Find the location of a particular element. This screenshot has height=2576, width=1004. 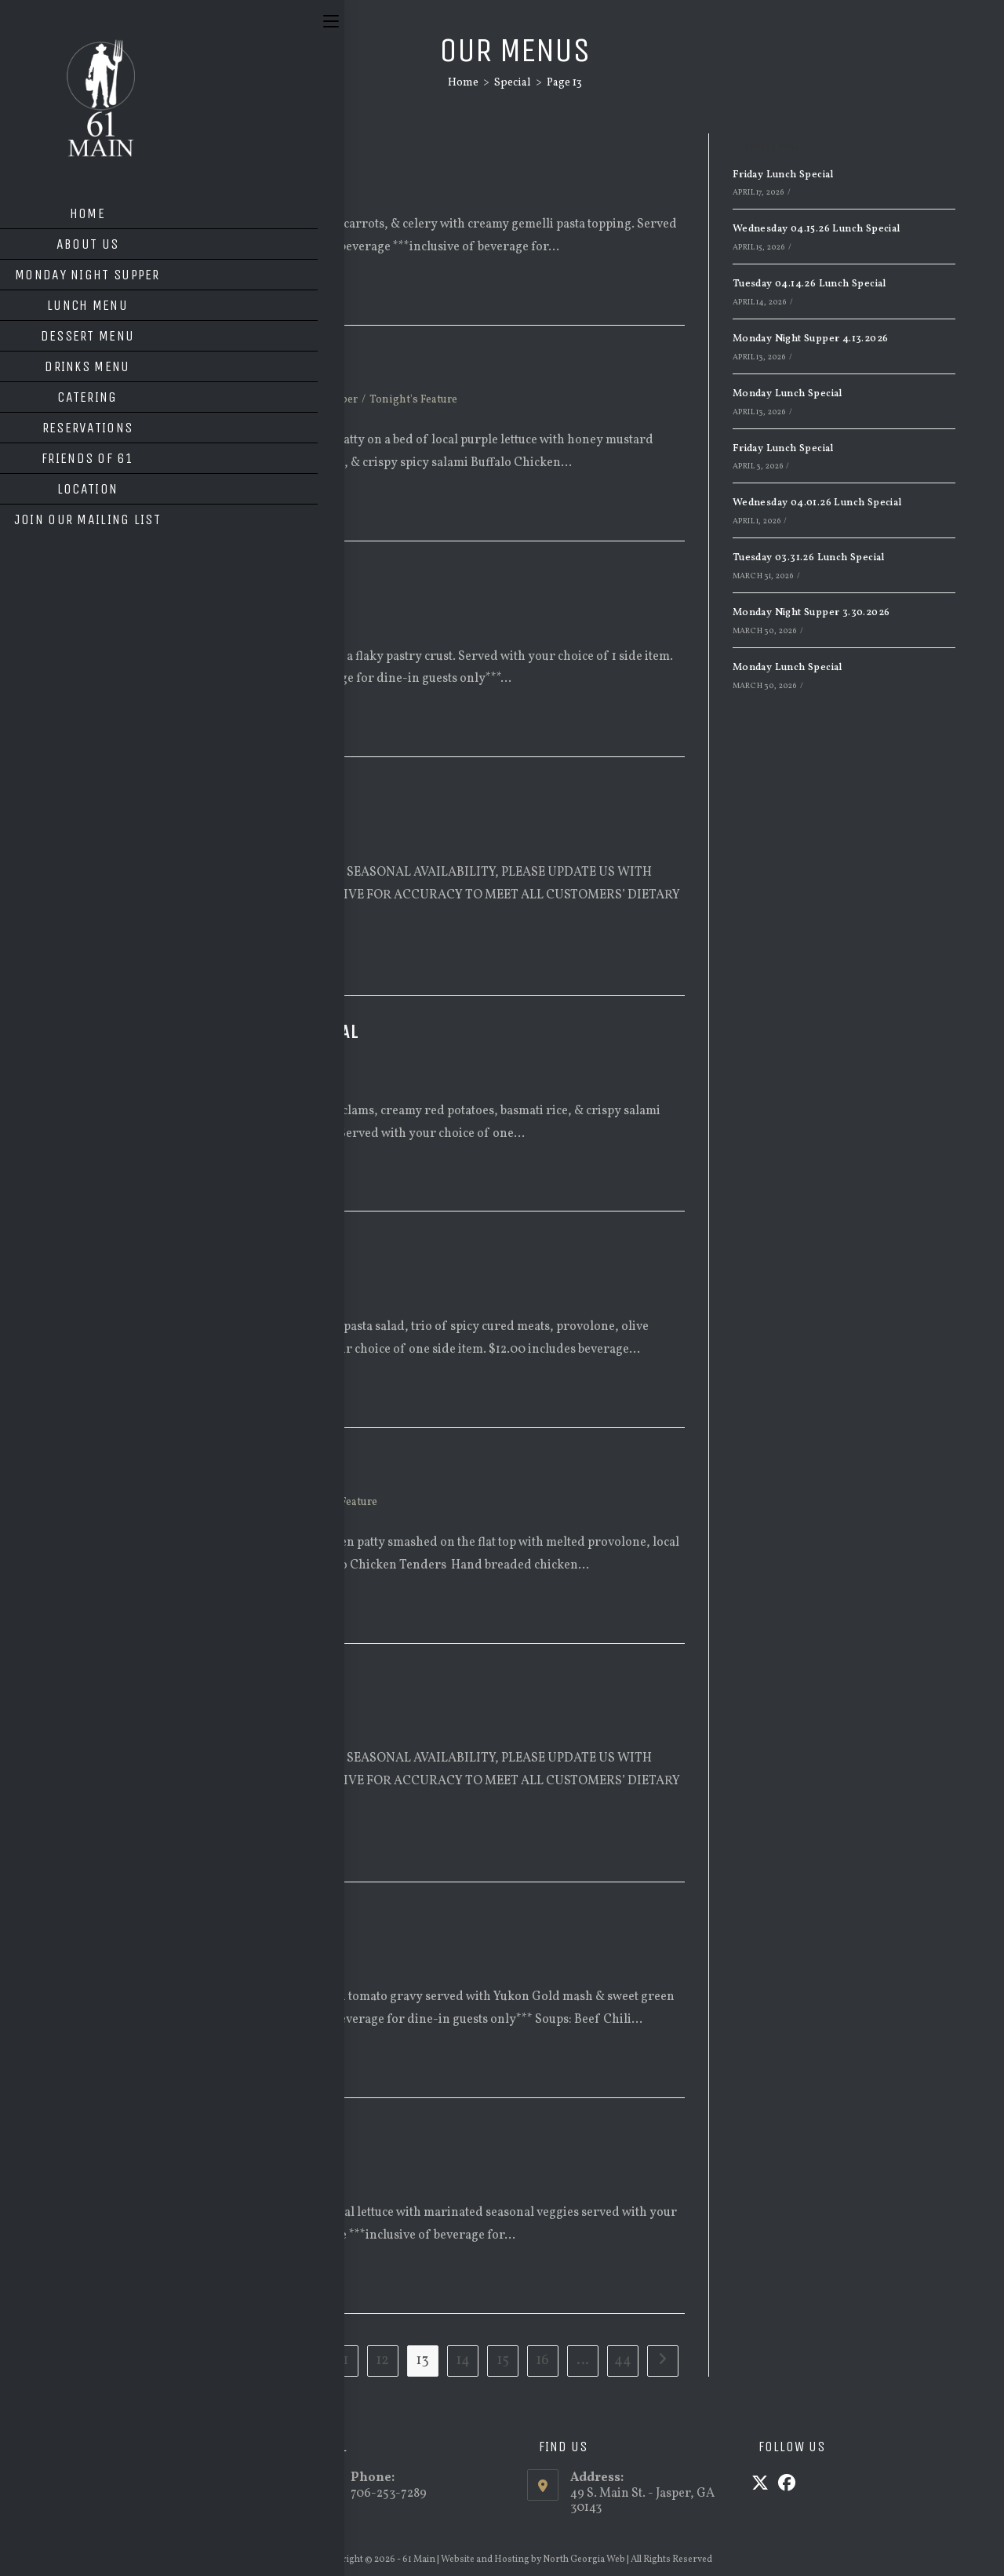

Special is located at coordinates (156, 184).